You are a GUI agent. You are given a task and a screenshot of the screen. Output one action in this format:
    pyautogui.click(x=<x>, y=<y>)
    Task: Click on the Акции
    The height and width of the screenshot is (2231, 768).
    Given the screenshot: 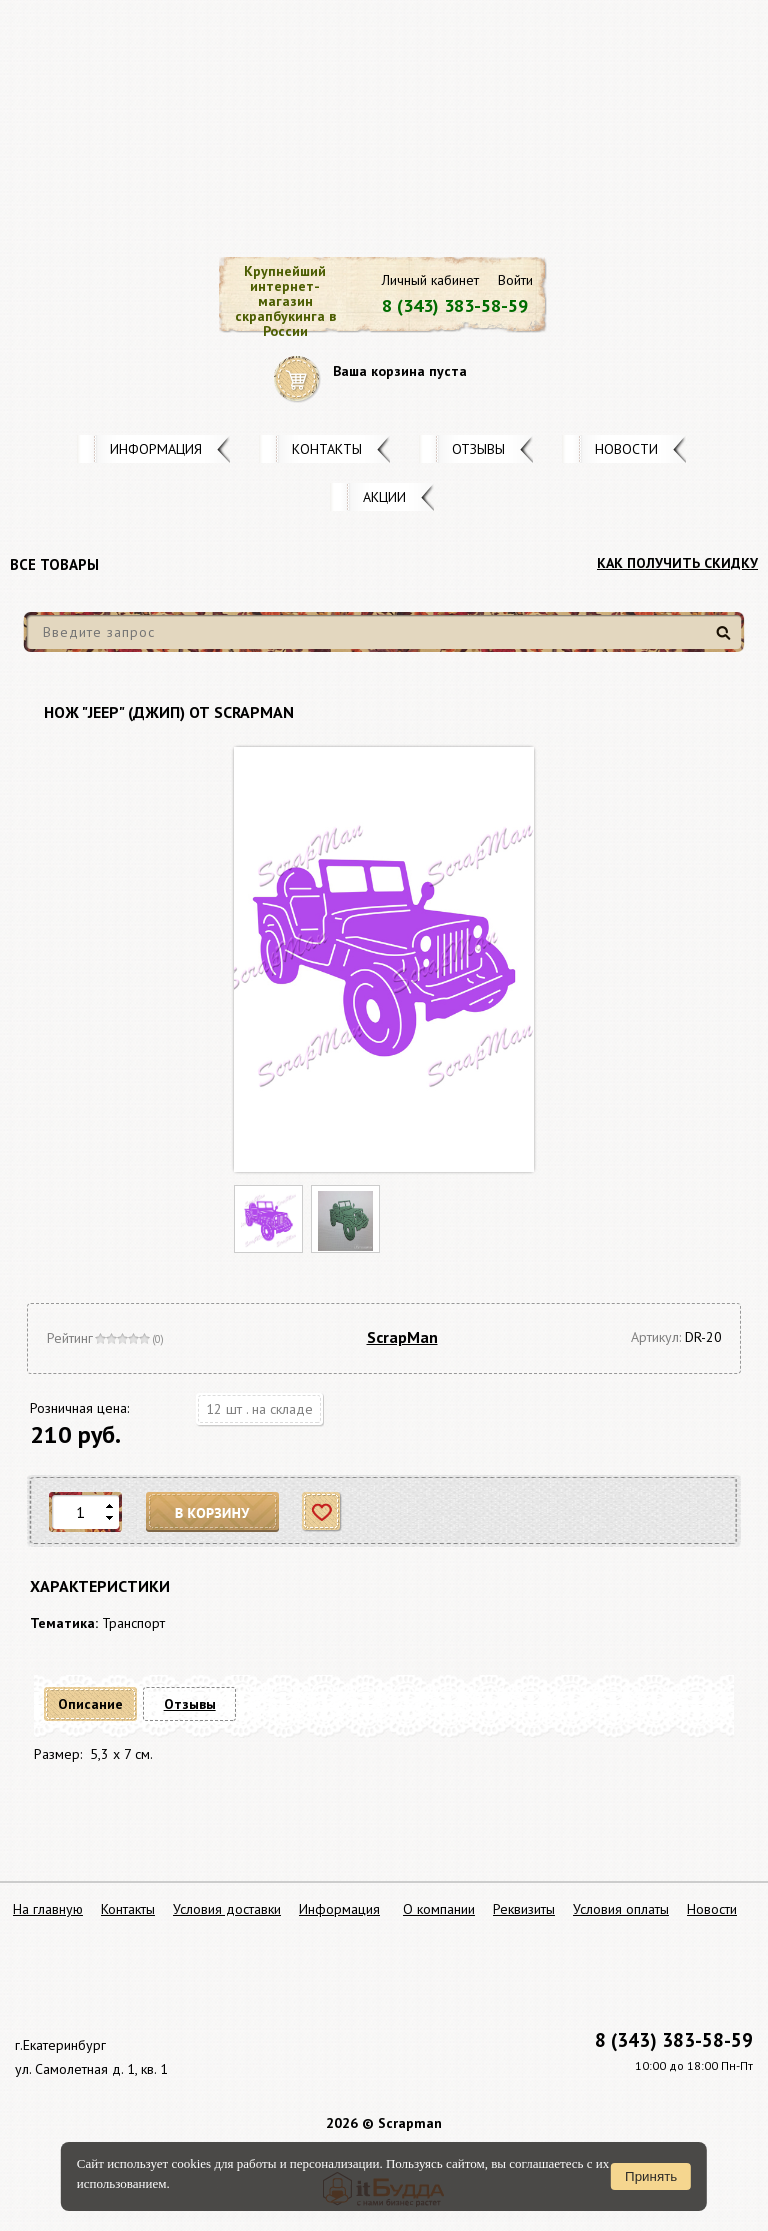 What is the action you would take?
    pyautogui.click(x=384, y=497)
    